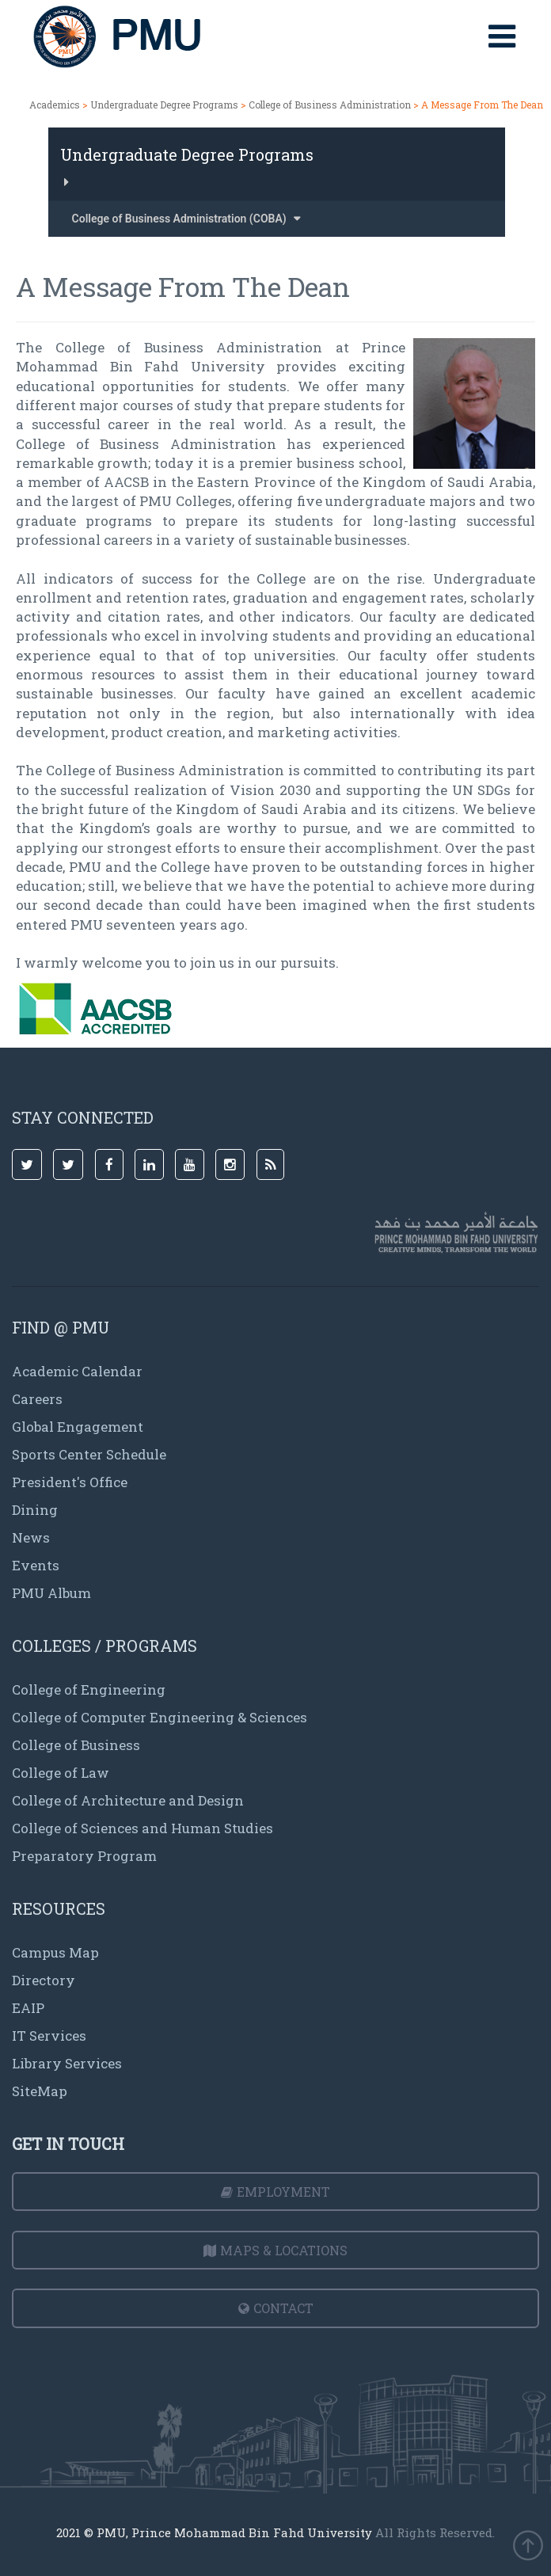 The height and width of the screenshot is (2576, 551). What do you see at coordinates (275, 2191) in the screenshot?
I see `Employment` at bounding box center [275, 2191].